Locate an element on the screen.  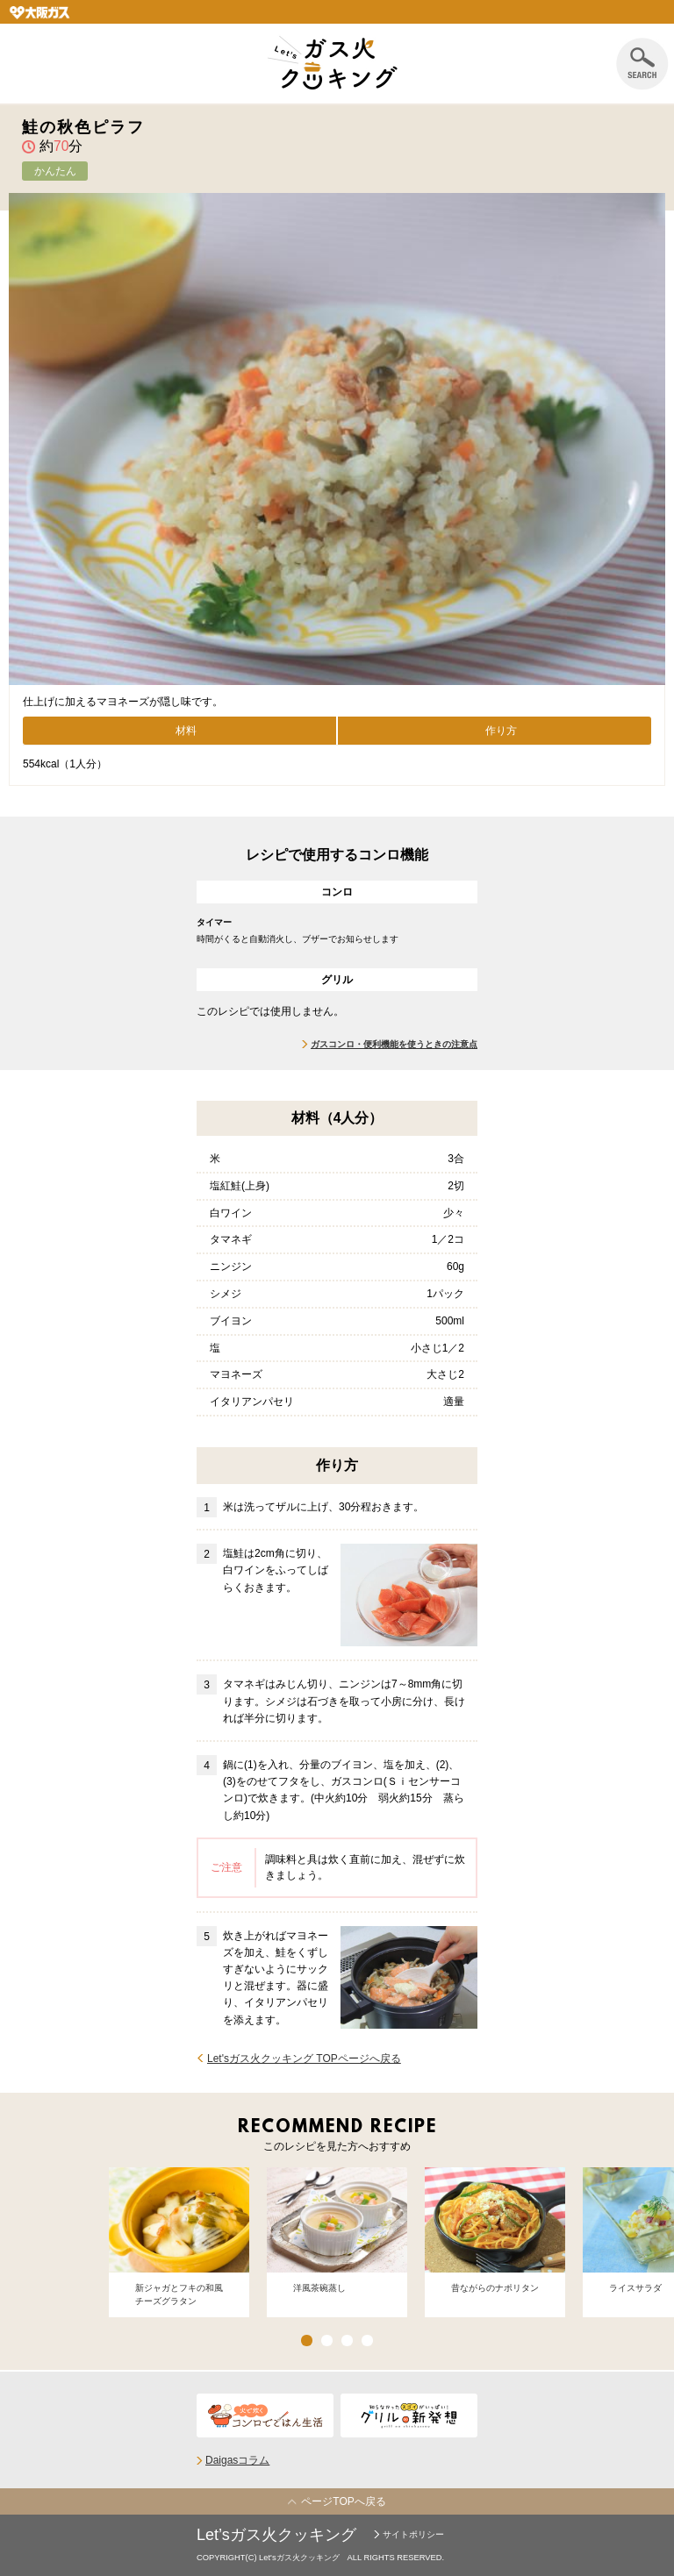
Let'sガス火クッキング TOPページへ戻る is located at coordinates (304, 2058).